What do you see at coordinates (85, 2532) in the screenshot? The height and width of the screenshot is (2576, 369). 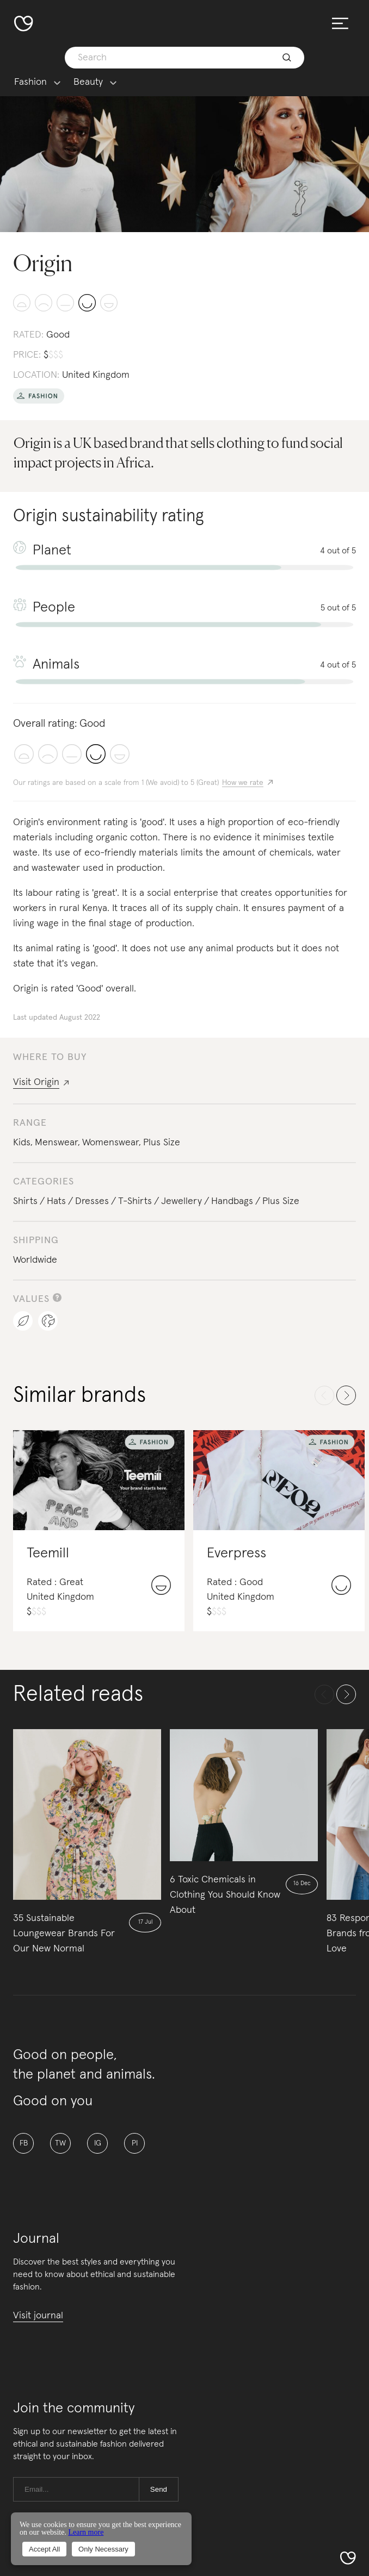 I see `Learn more` at bounding box center [85, 2532].